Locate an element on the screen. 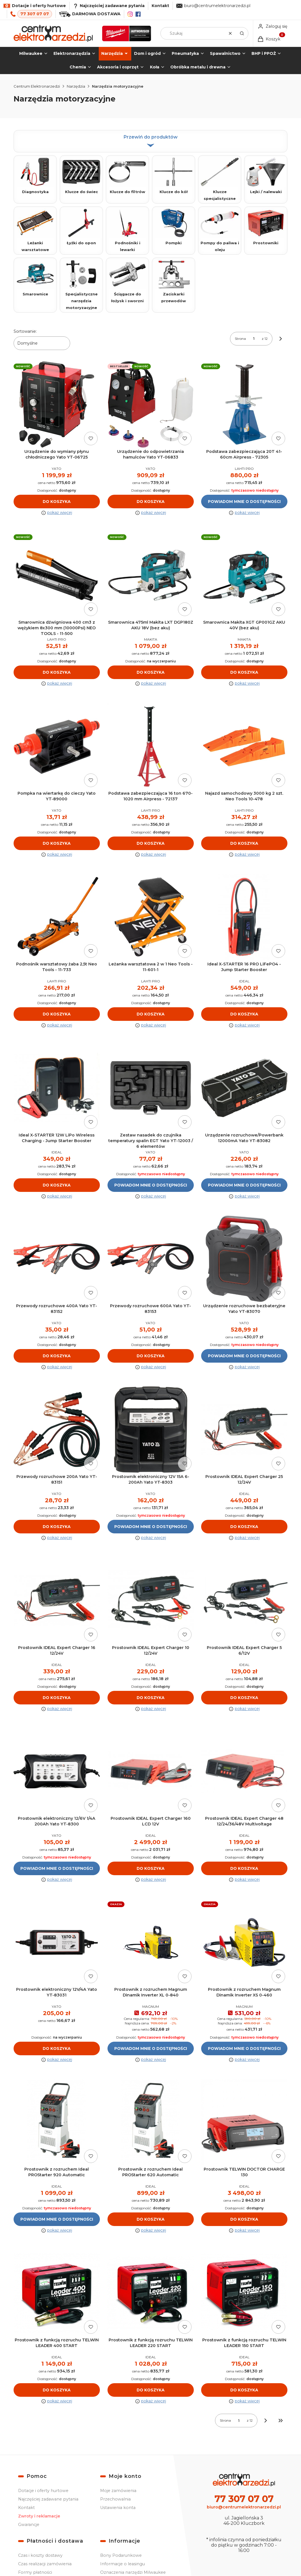  Leżanki warsztatowe is located at coordinates (35, 230).